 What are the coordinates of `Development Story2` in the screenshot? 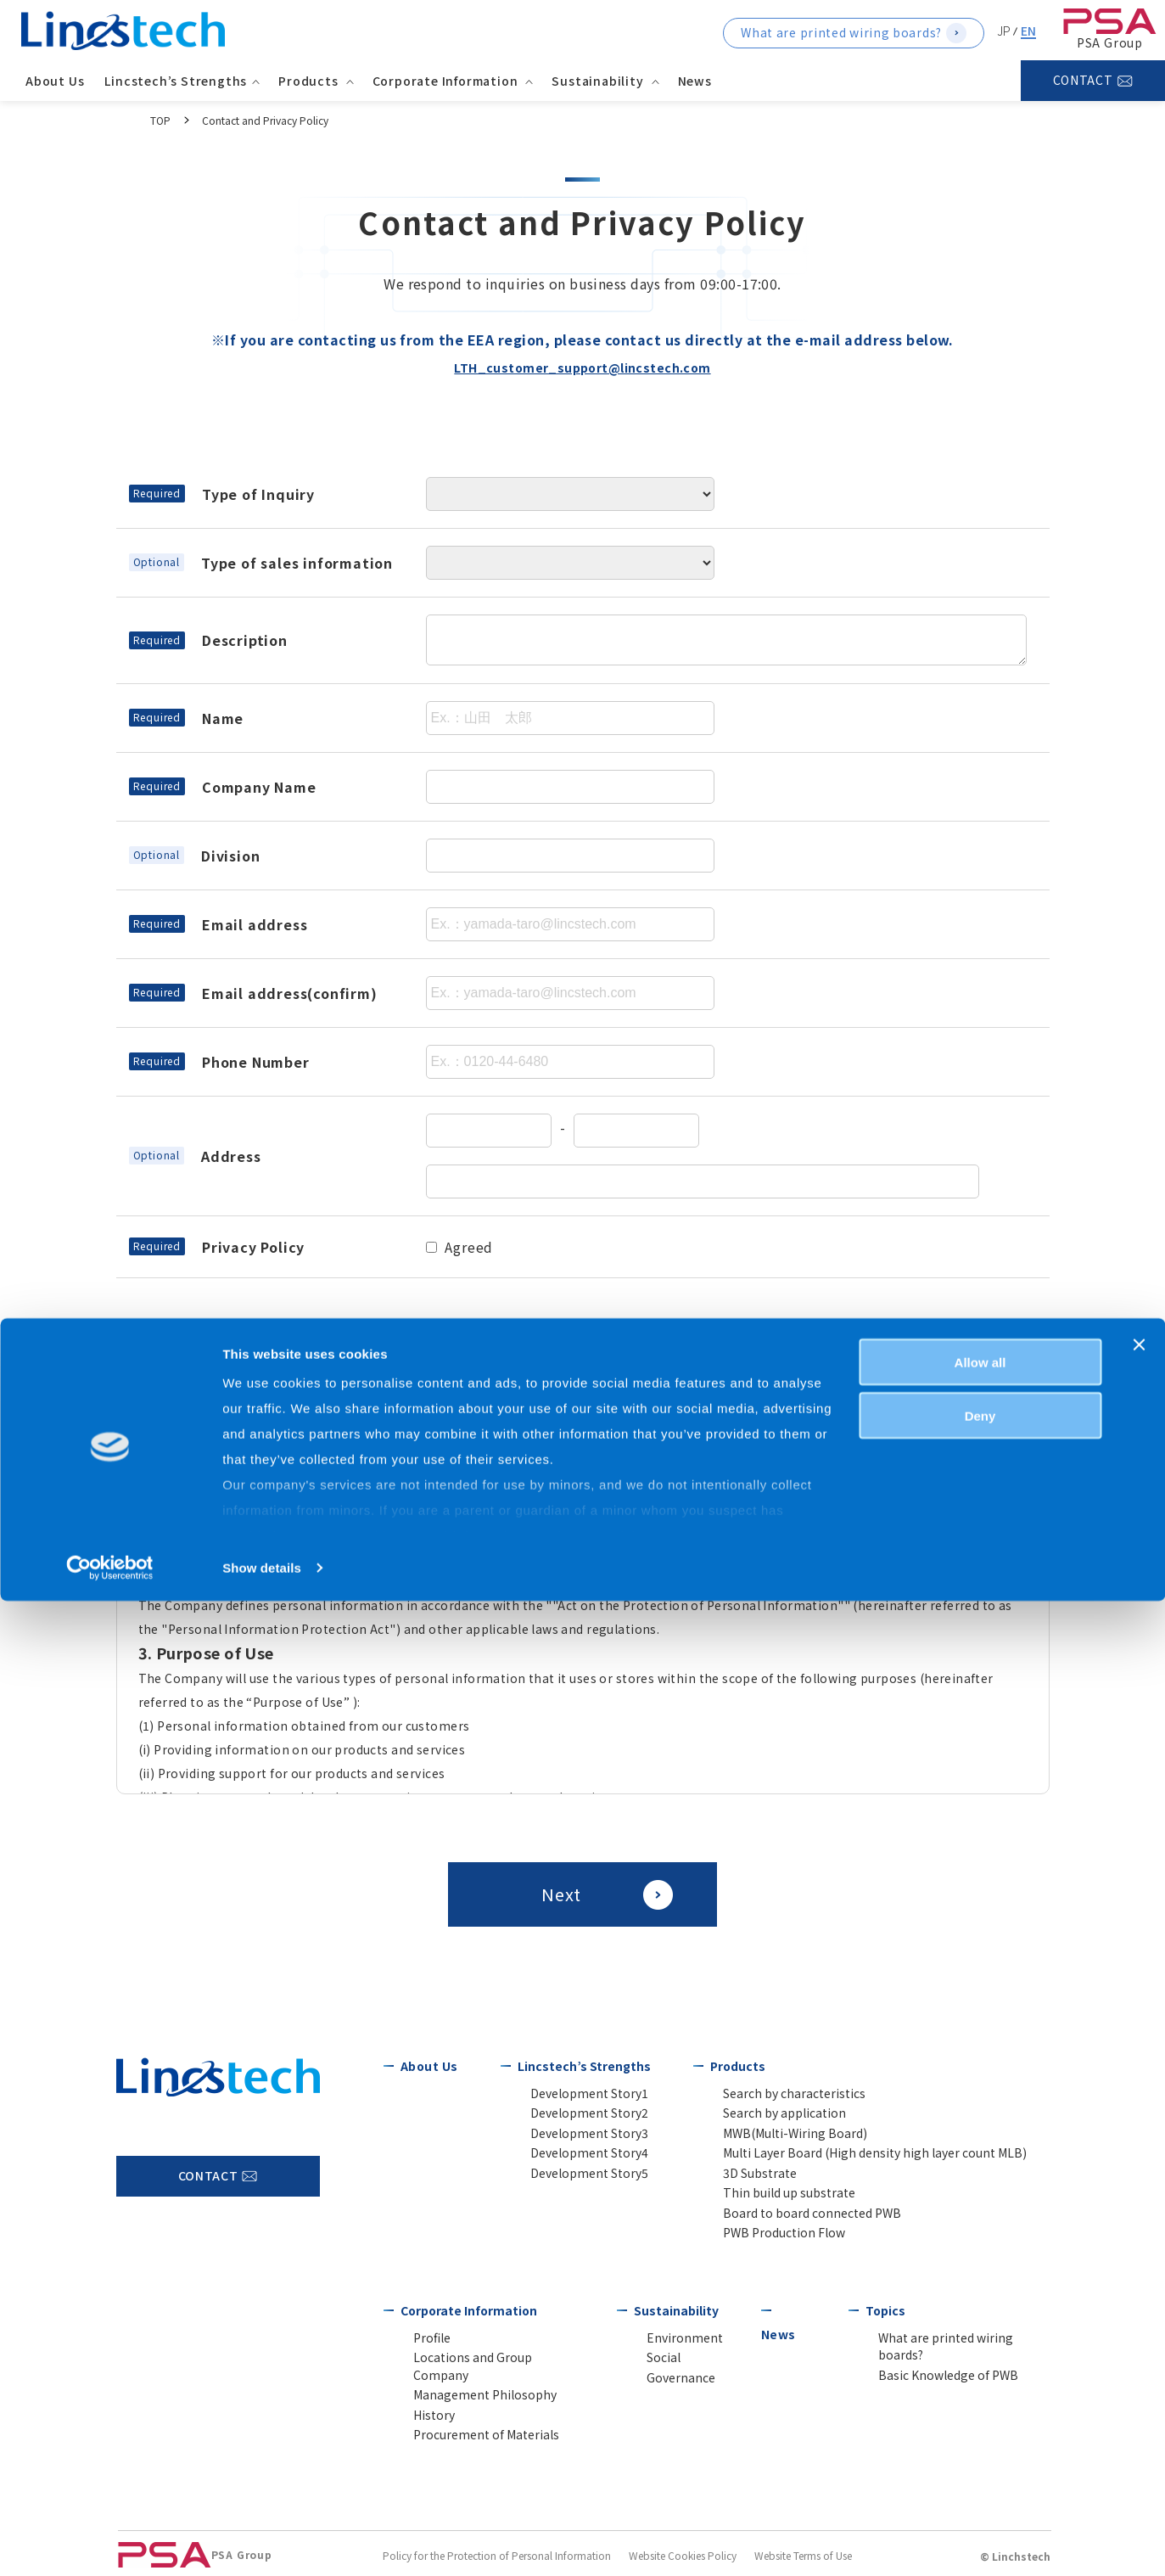 It's located at (574, 2114).